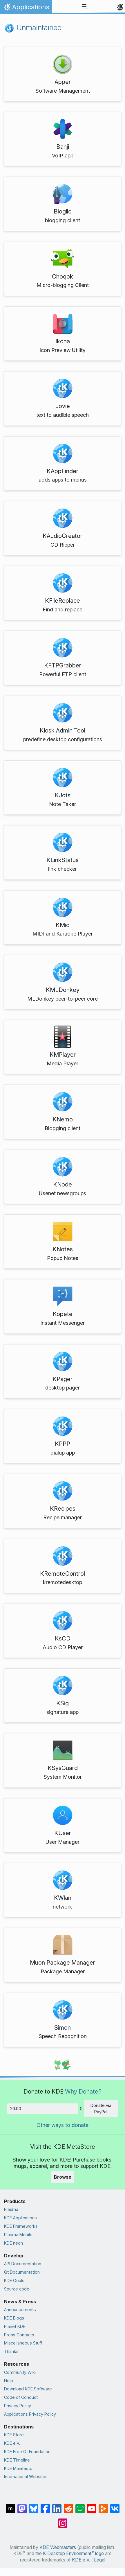 The image size is (125, 2576). What do you see at coordinates (14, 2434) in the screenshot?
I see `KDE Store` at bounding box center [14, 2434].